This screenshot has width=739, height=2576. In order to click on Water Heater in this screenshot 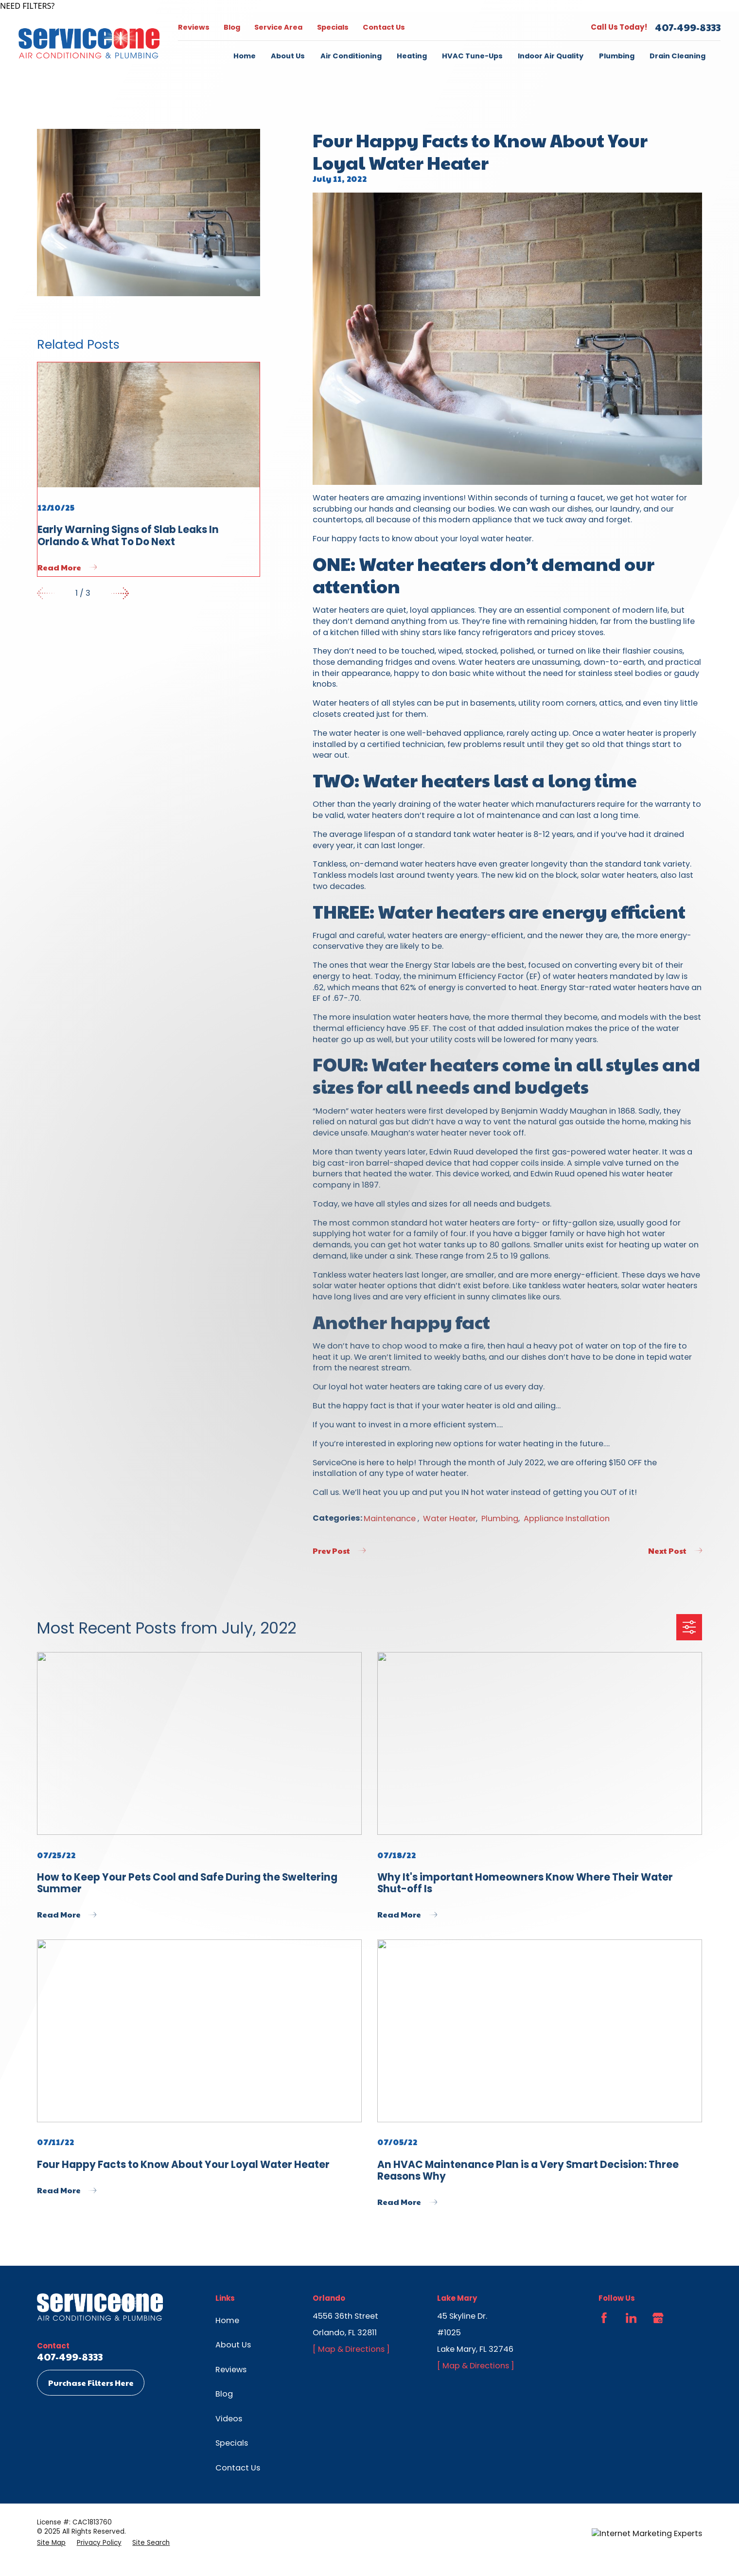, I will do `click(449, 1518)`.